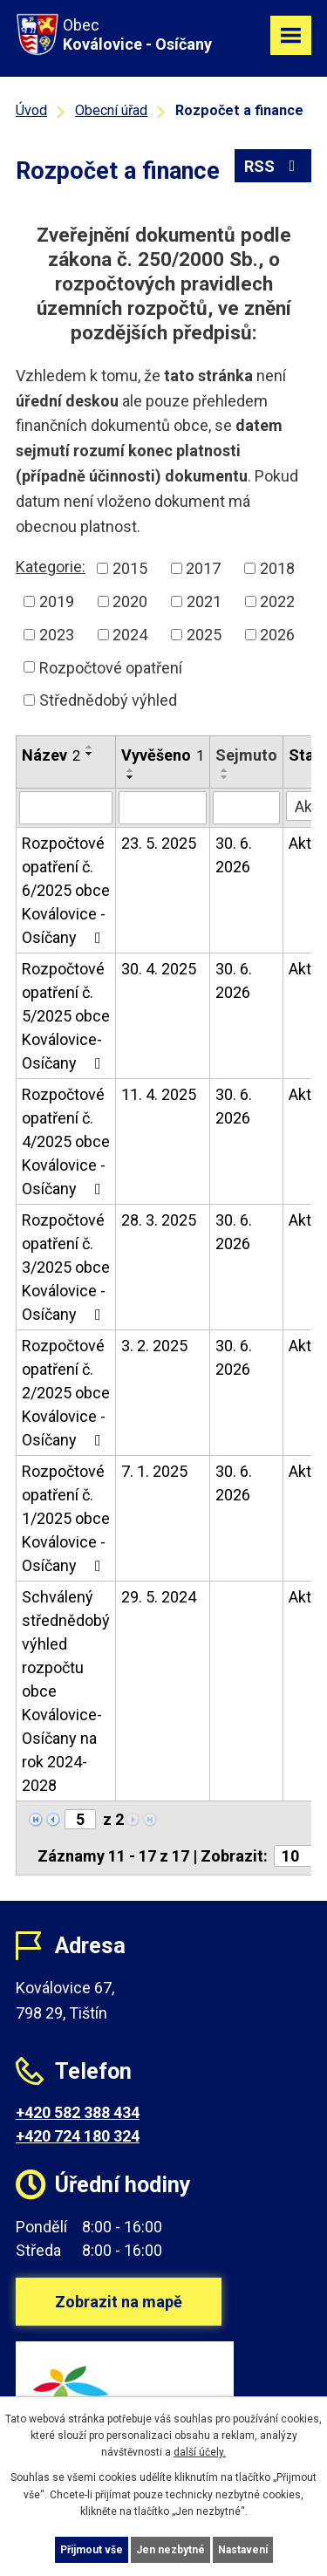 Image resolution: width=327 pixels, height=2576 pixels. I want to click on Sejmuto, so click(246, 755).